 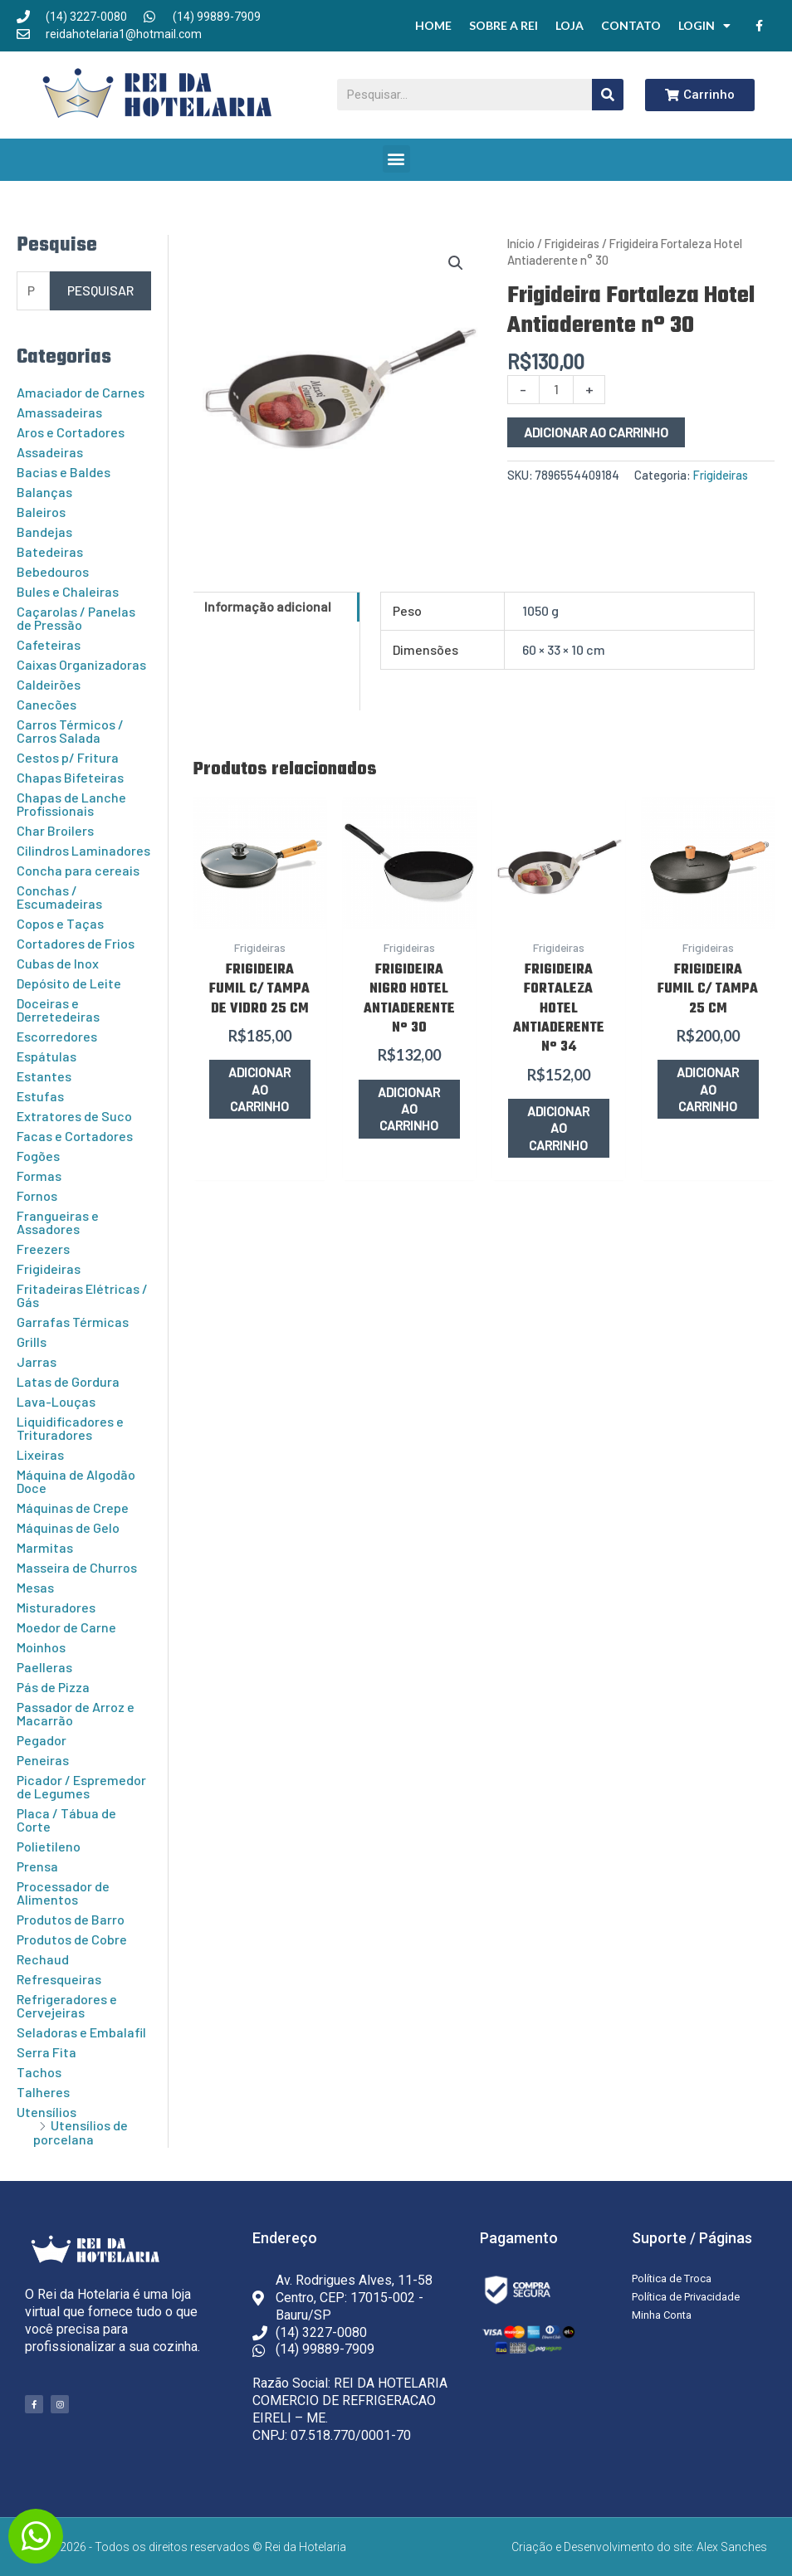 I want to click on Caldeirões, so click(x=49, y=684).